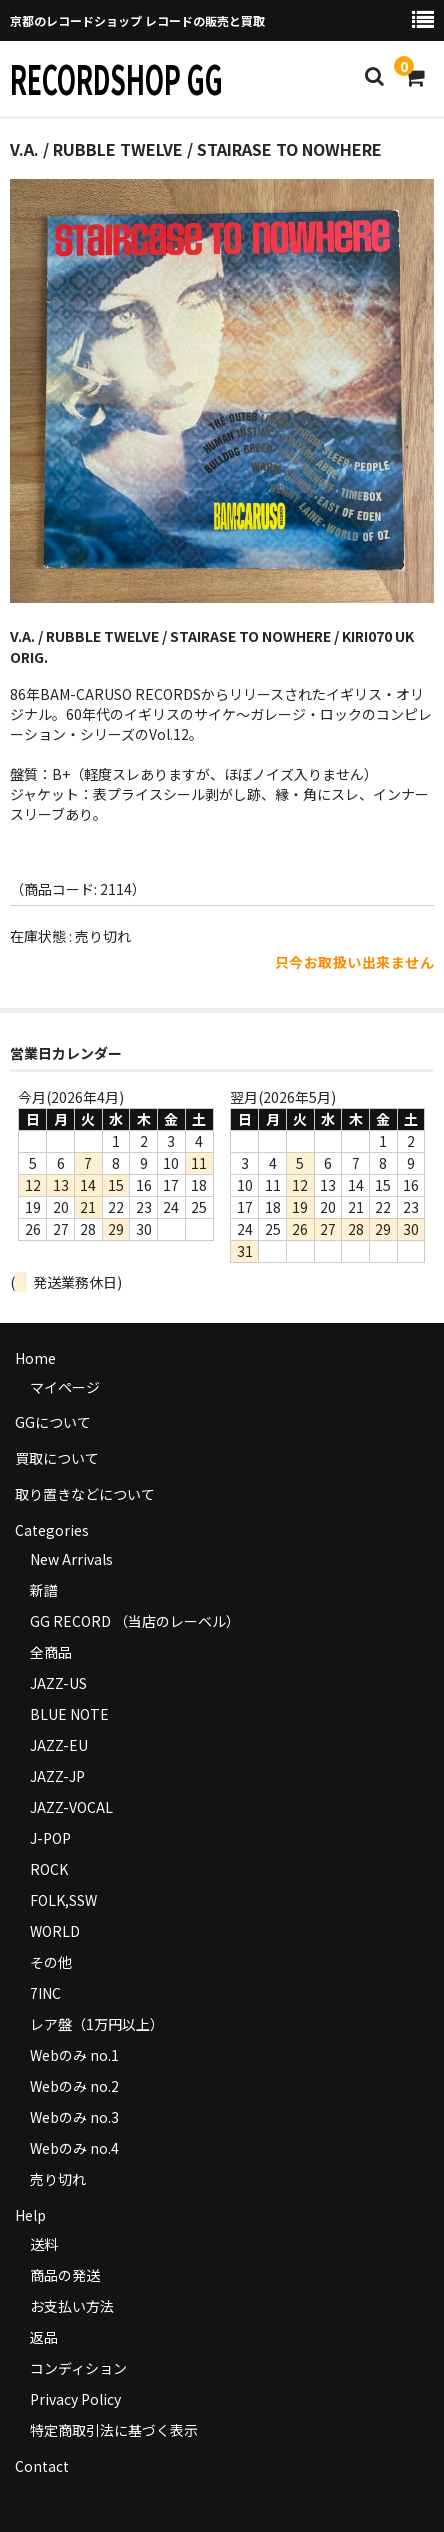 The image size is (444, 2532). What do you see at coordinates (51, 1962) in the screenshot?
I see `その他` at bounding box center [51, 1962].